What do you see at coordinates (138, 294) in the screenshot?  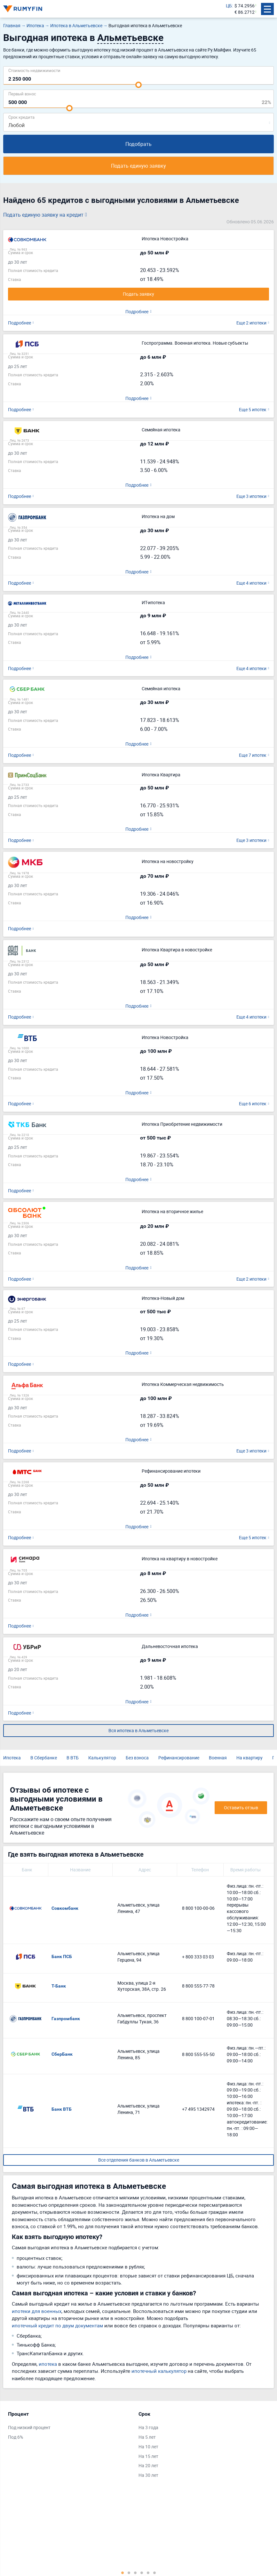 I see `Подать заявку` at bounding box center [138, 294].